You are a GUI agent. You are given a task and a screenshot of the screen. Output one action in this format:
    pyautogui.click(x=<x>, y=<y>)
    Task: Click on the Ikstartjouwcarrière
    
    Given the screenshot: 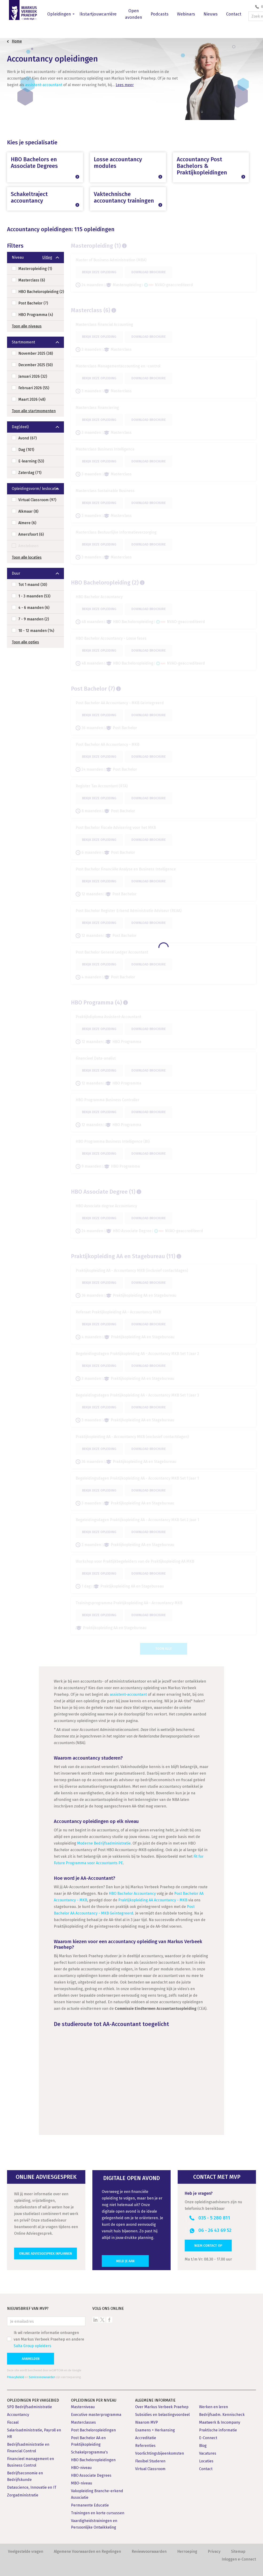 What is the action you would take?
    pyautogui.click(x=98, y=14)
    